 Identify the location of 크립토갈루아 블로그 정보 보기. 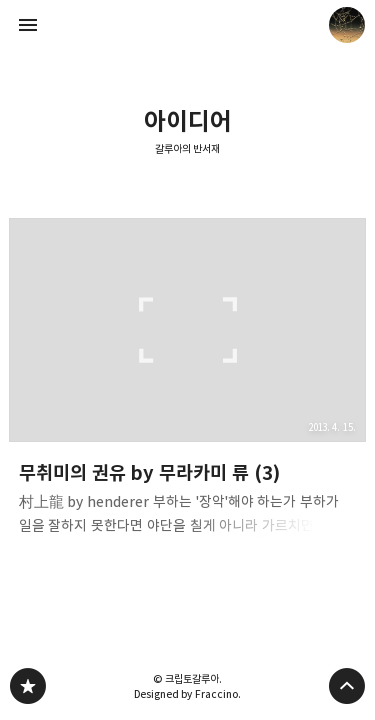
(347, 25).